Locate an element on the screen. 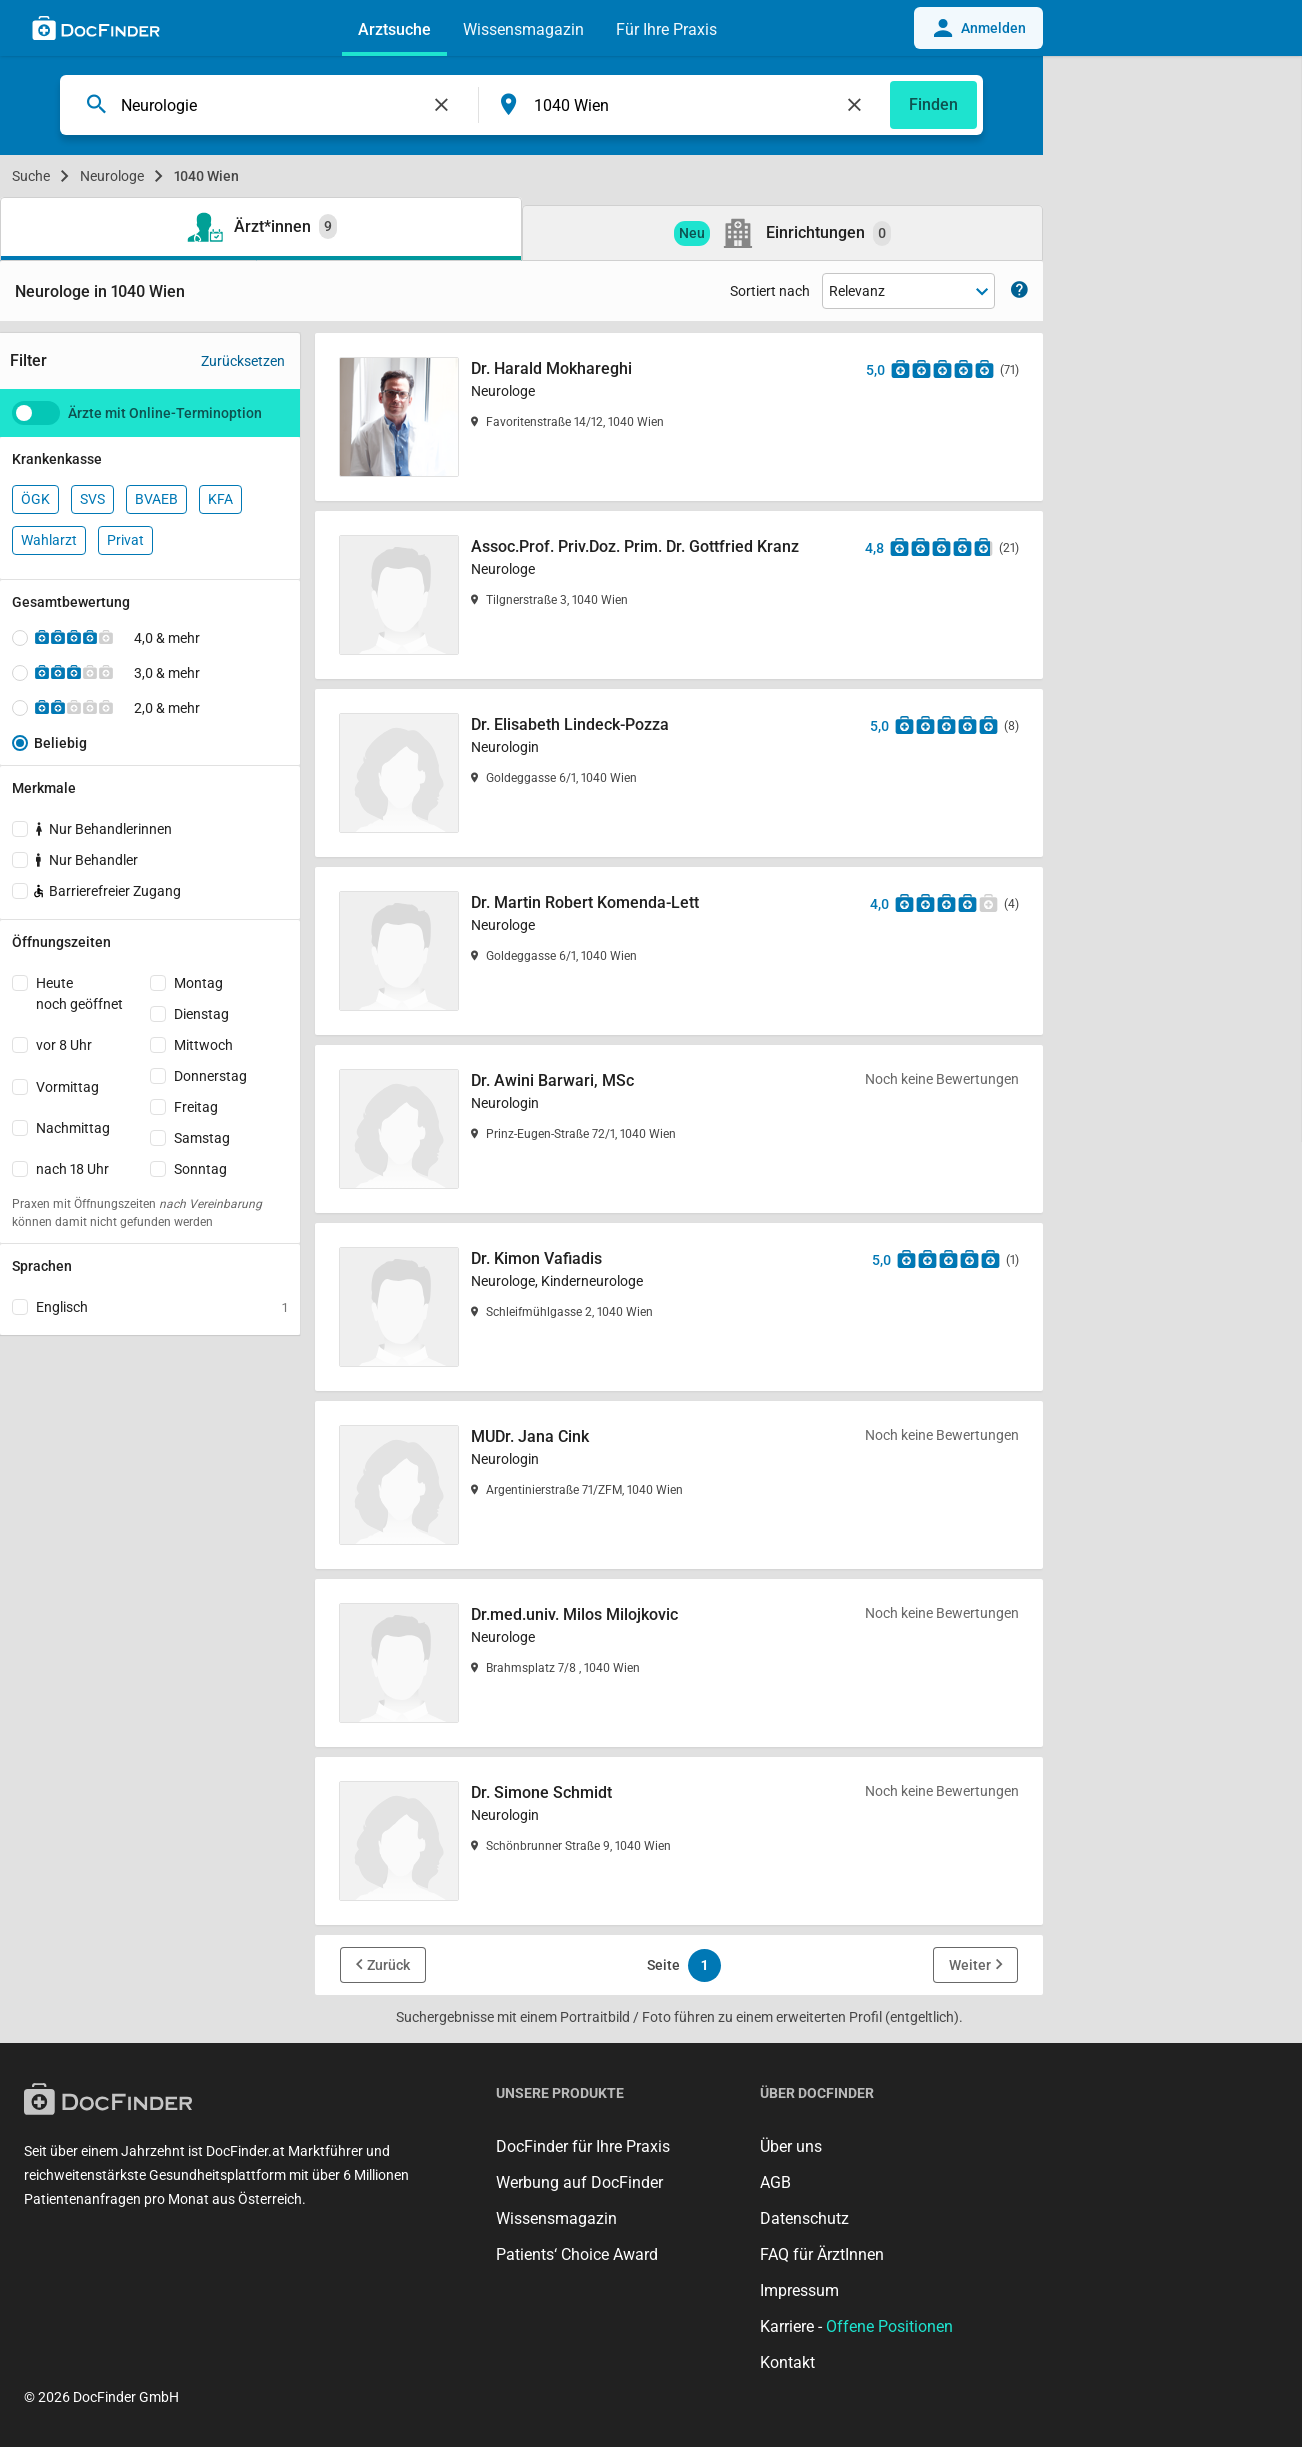 This screenshot has width=1302, height=2447. vor 8 Uhr is located at coordinates (64, 1045).